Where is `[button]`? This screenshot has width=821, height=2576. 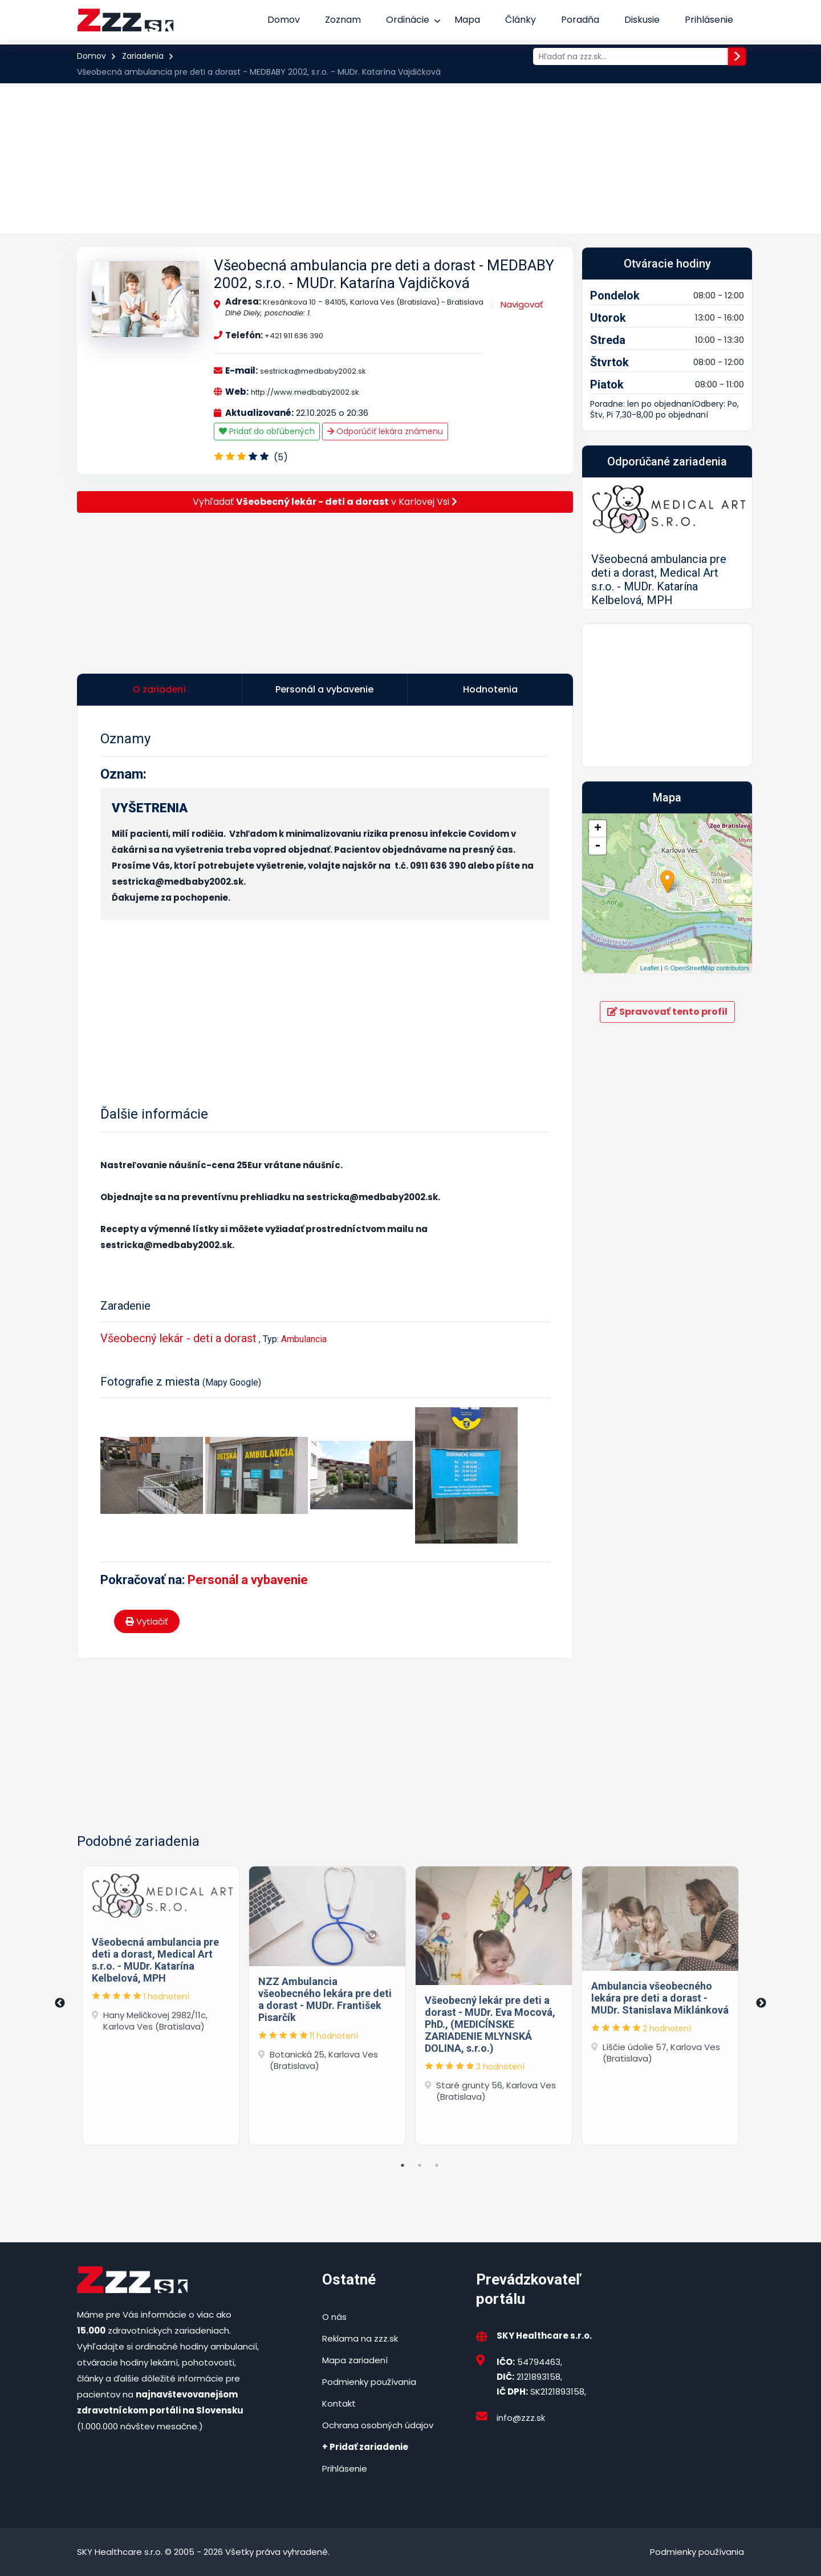 [button] is located at coordinates (595, 618).